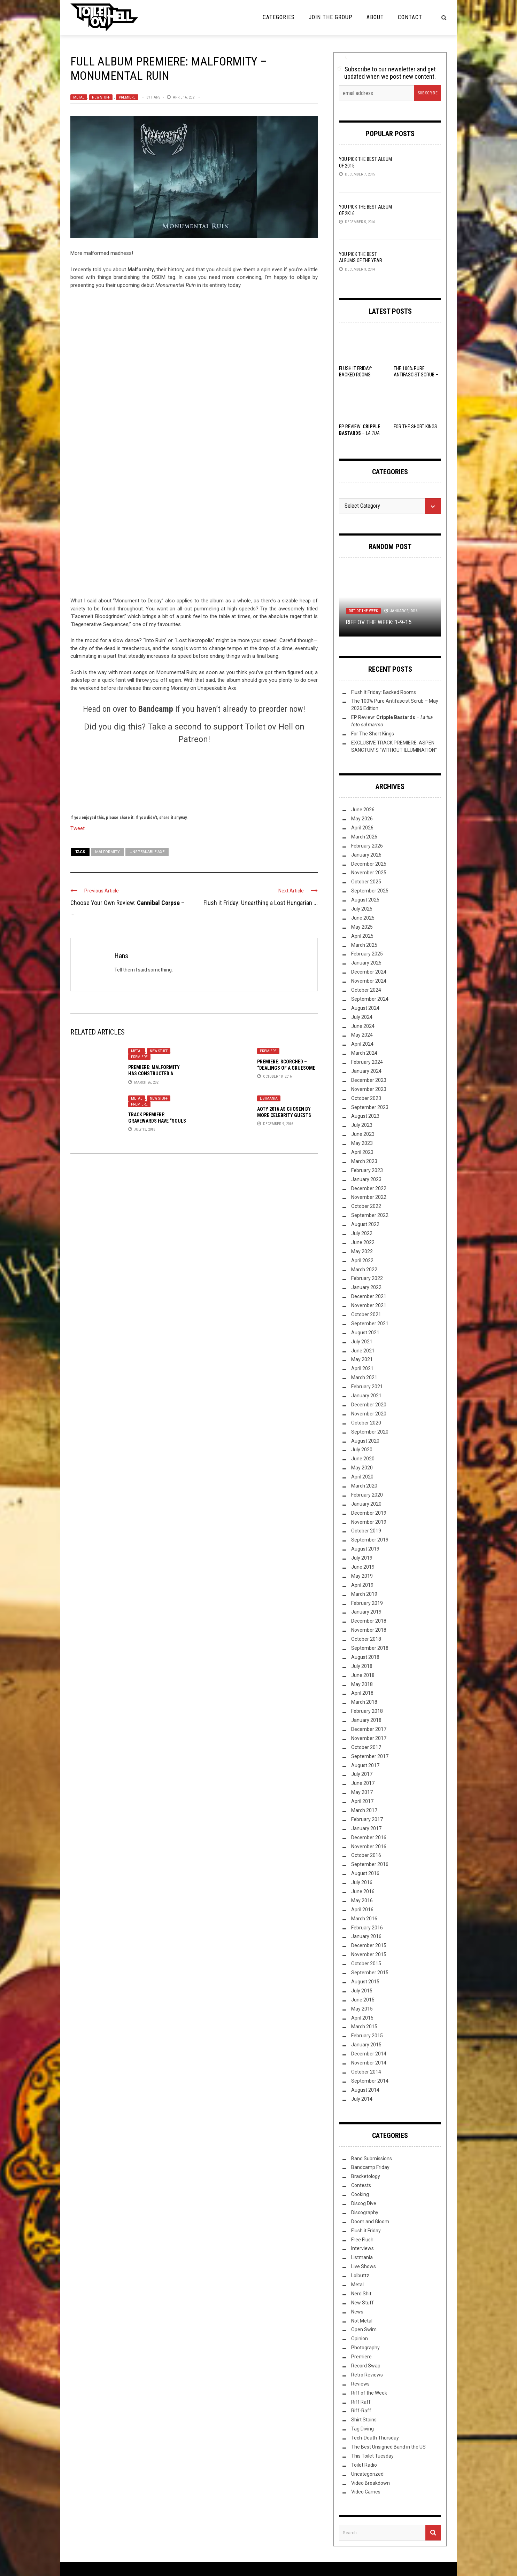  What do you see at coordinates (363, 2266) in the screenshot?
I see `Live Shows` at bounding box center [363, 2266].